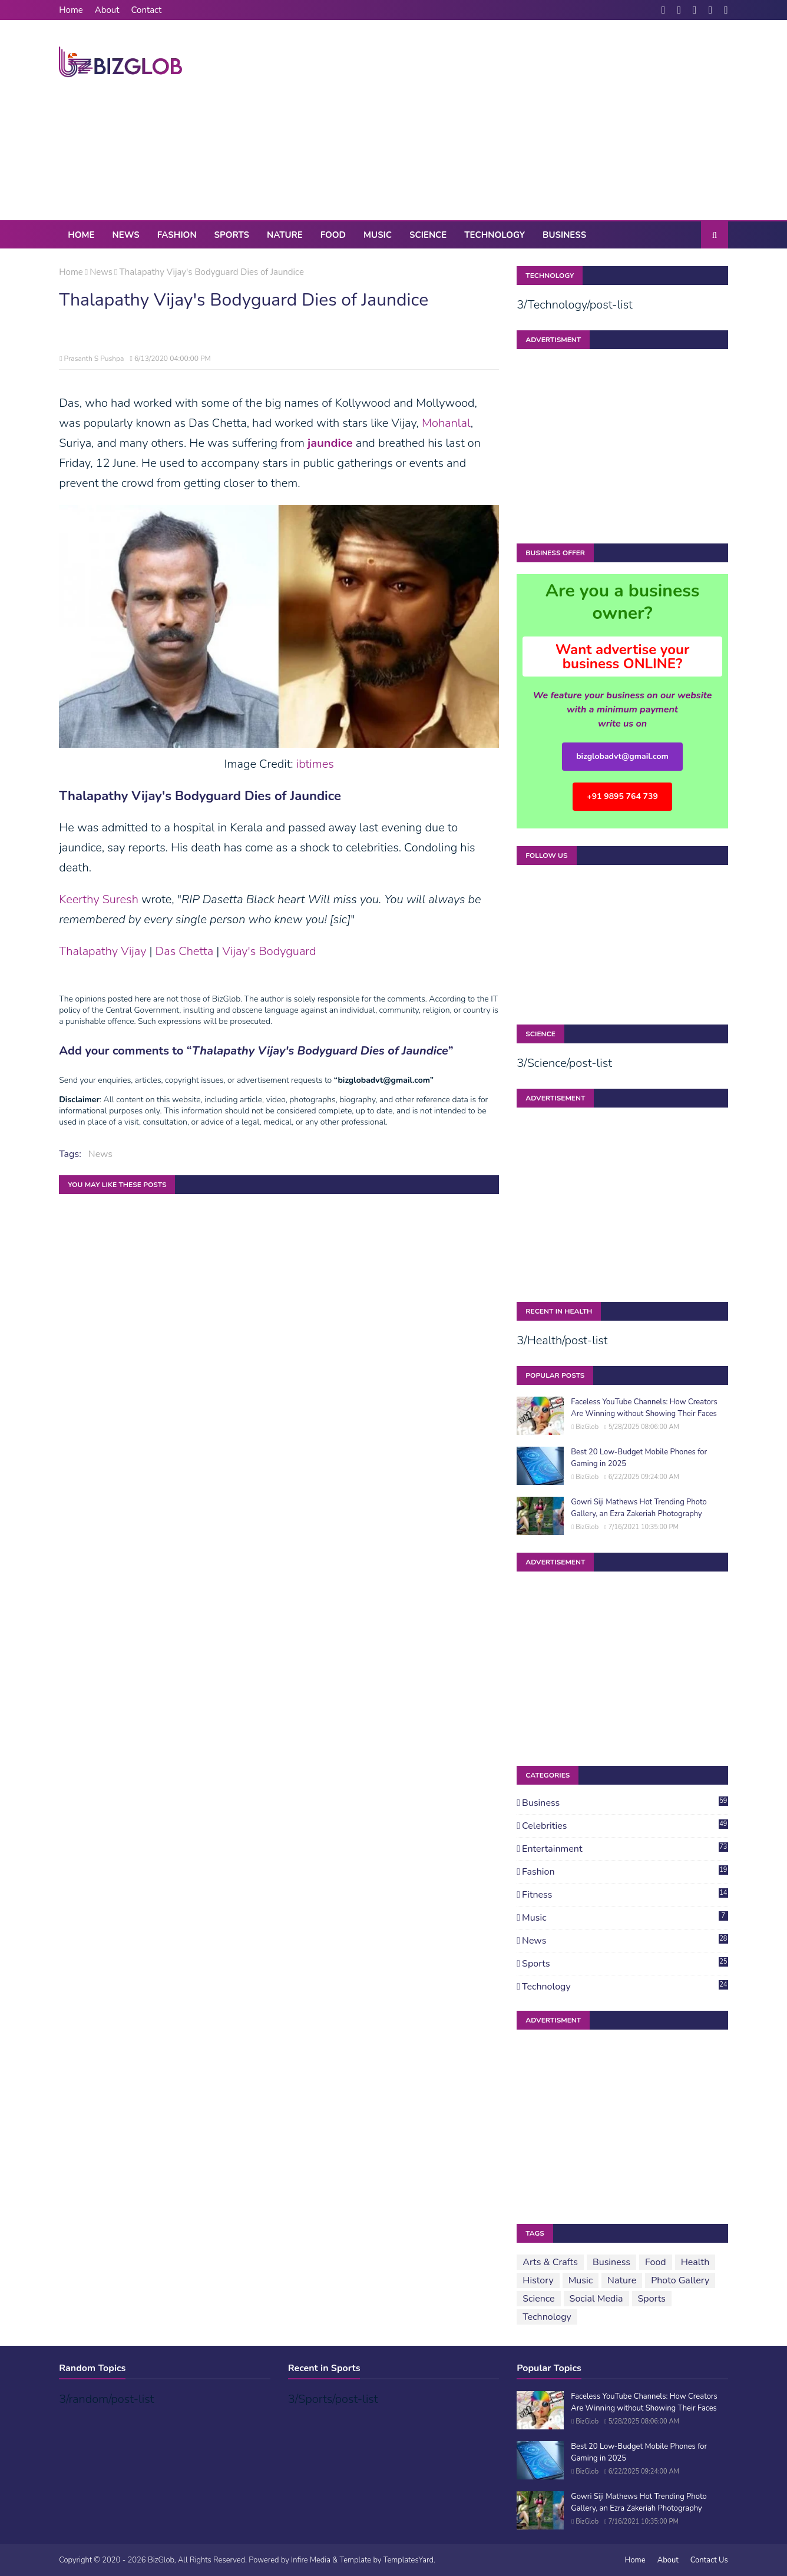  Describe the element at coordinates (564, 235) in the screenshot. I see `Business [menuitem]` at that location.